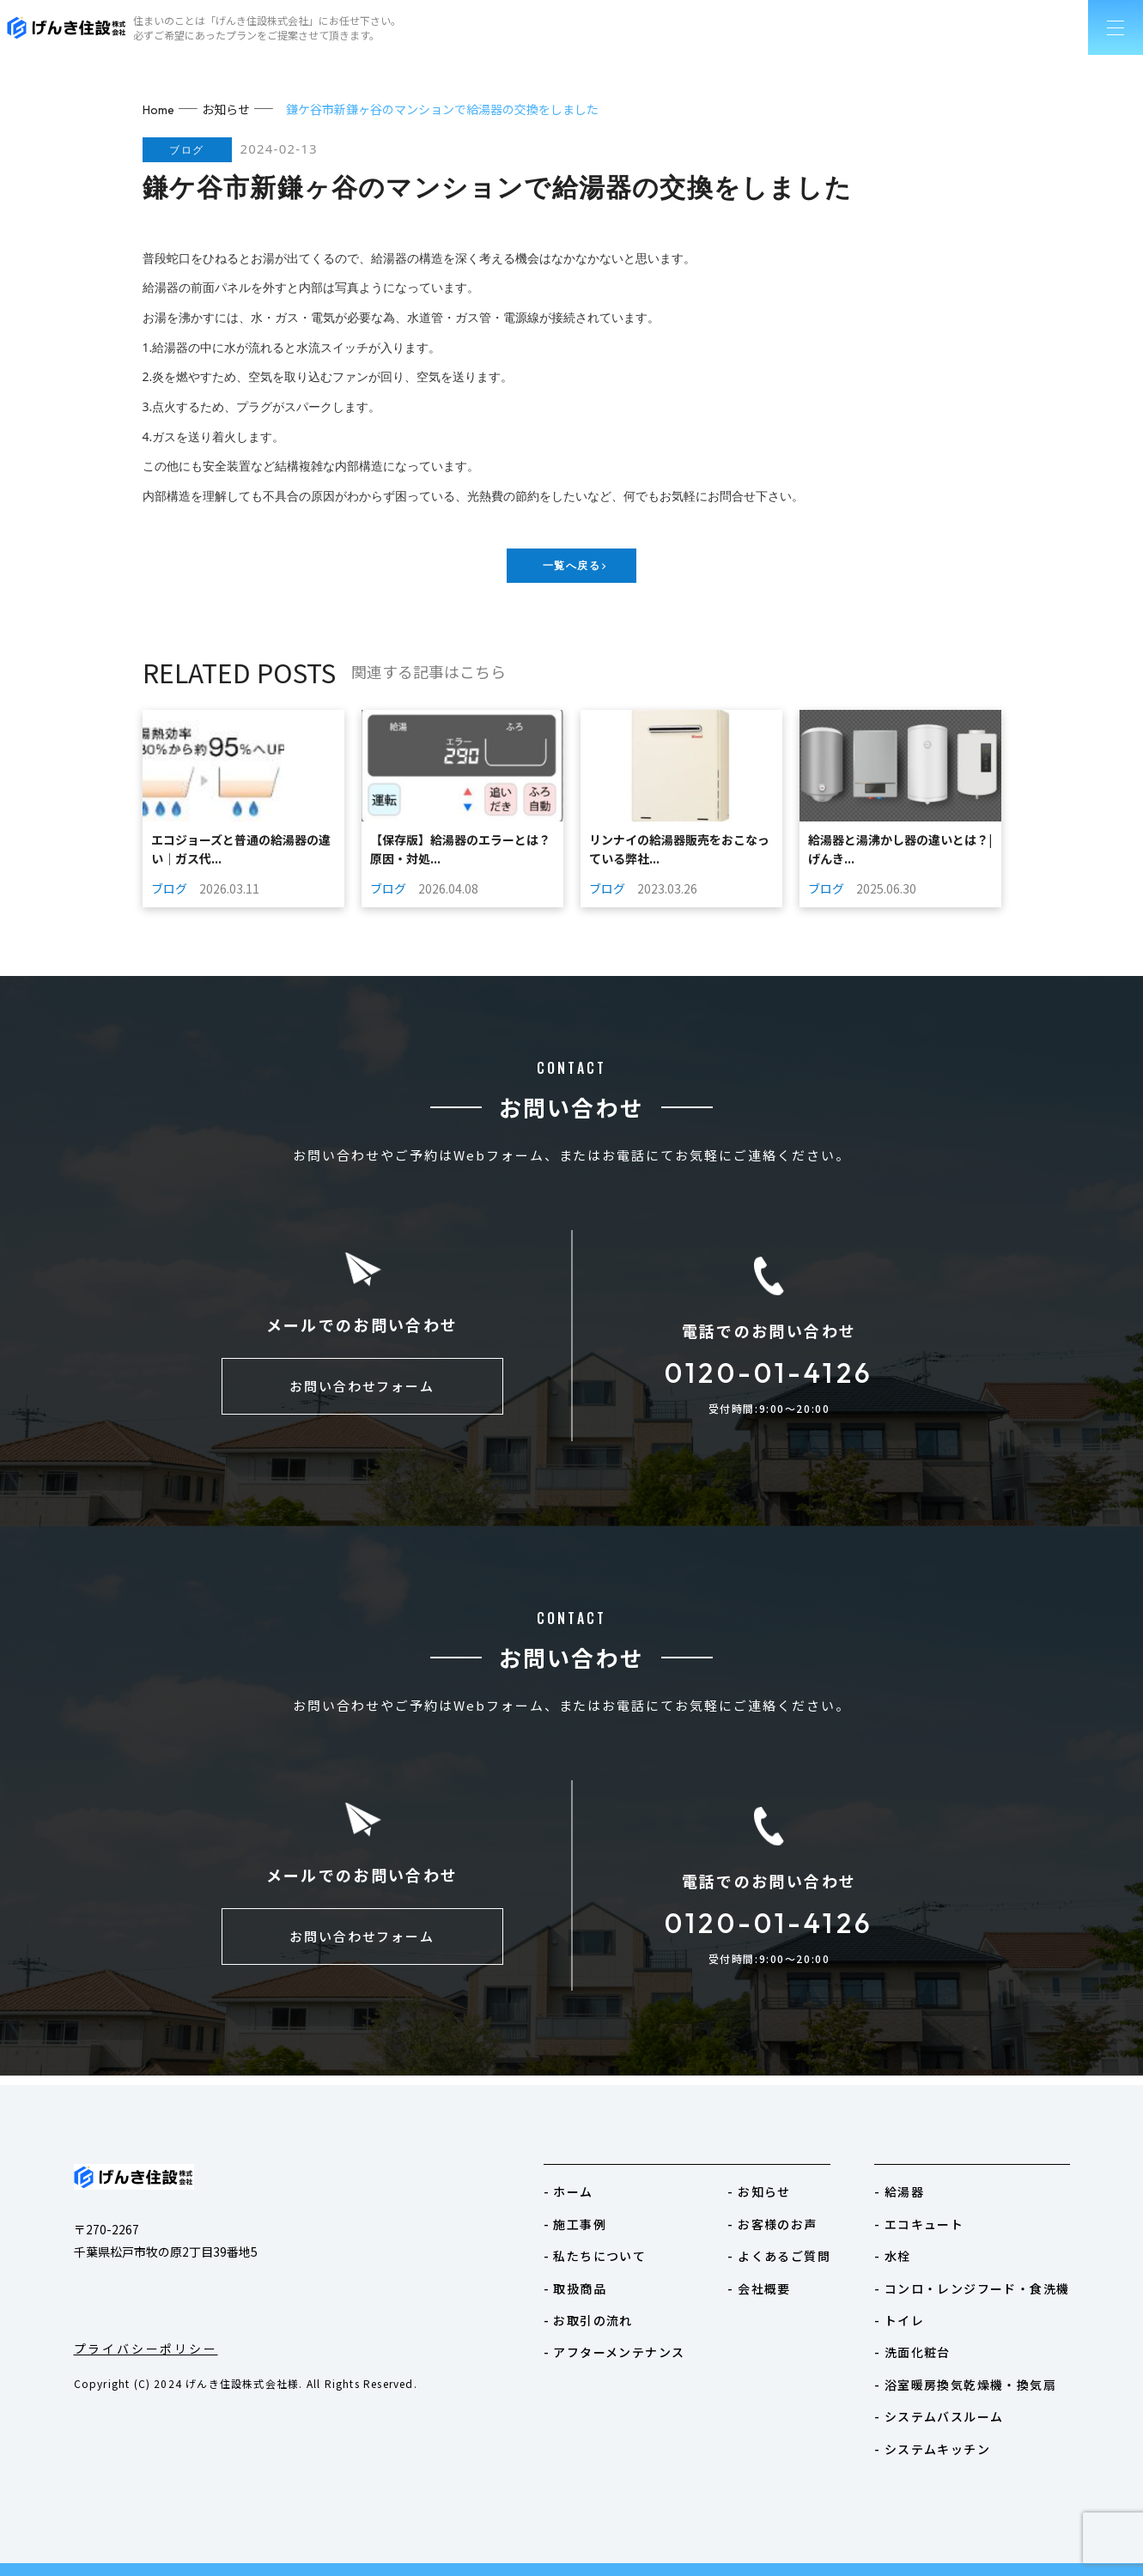 The width and height of the screenshot is (1143, 2576). I want to click on - お取引の流れ, so click(588, 2320).